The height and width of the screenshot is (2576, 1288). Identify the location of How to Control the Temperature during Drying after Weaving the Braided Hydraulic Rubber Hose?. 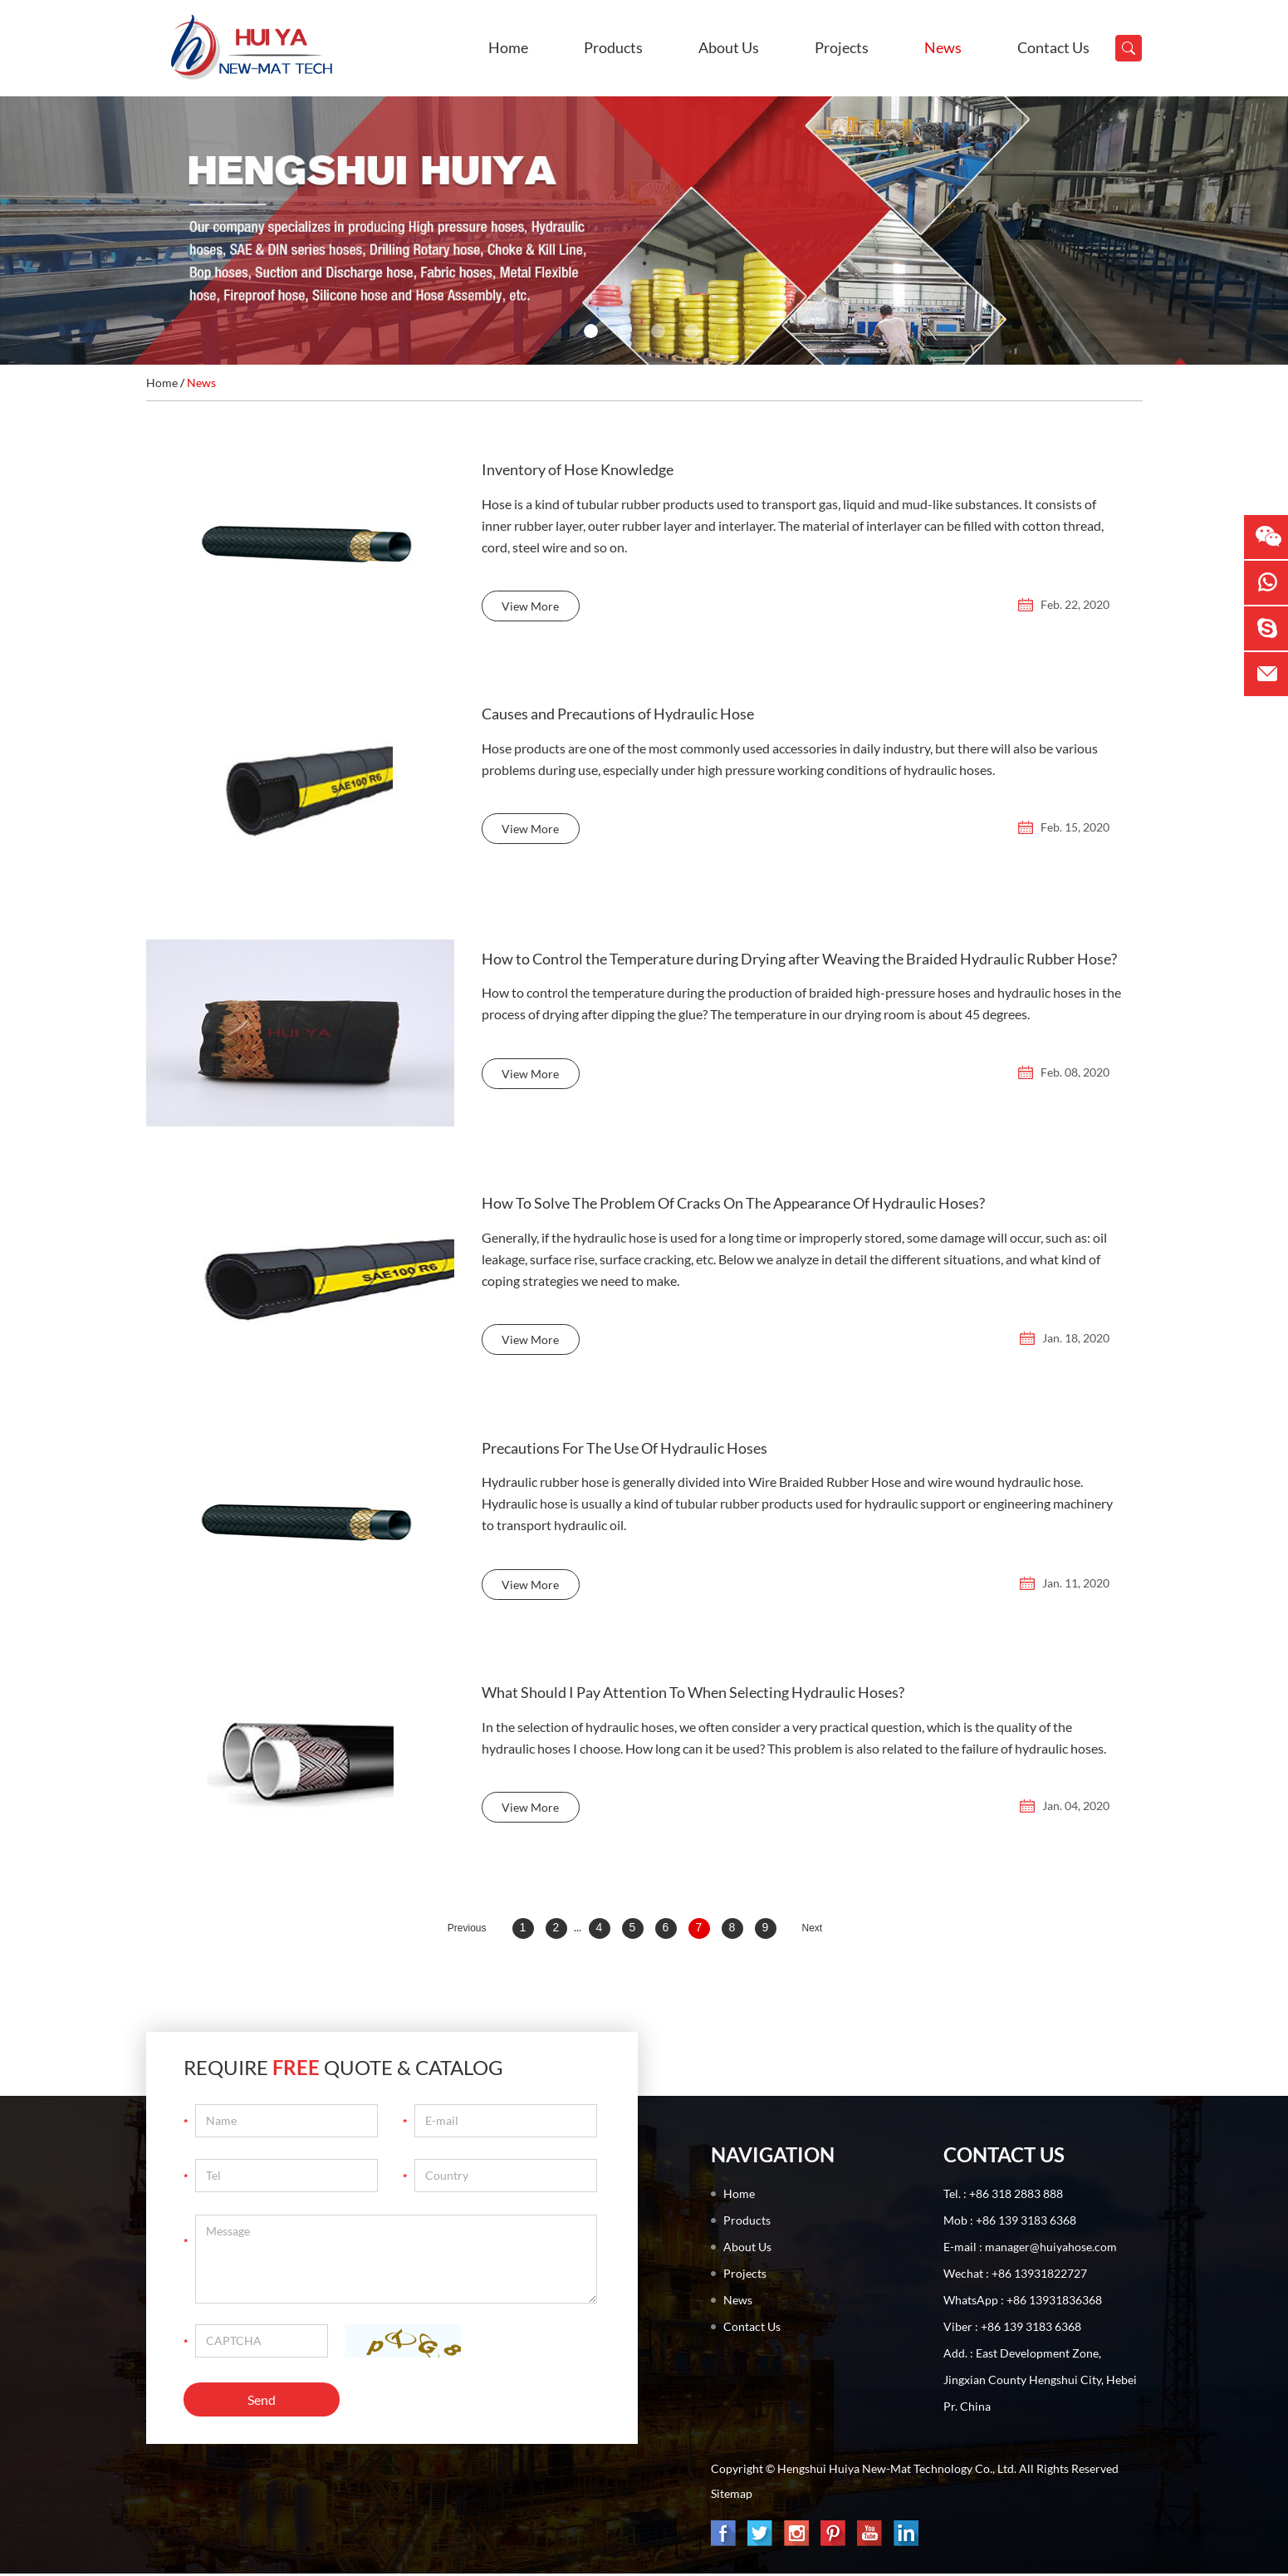
(799, 961).